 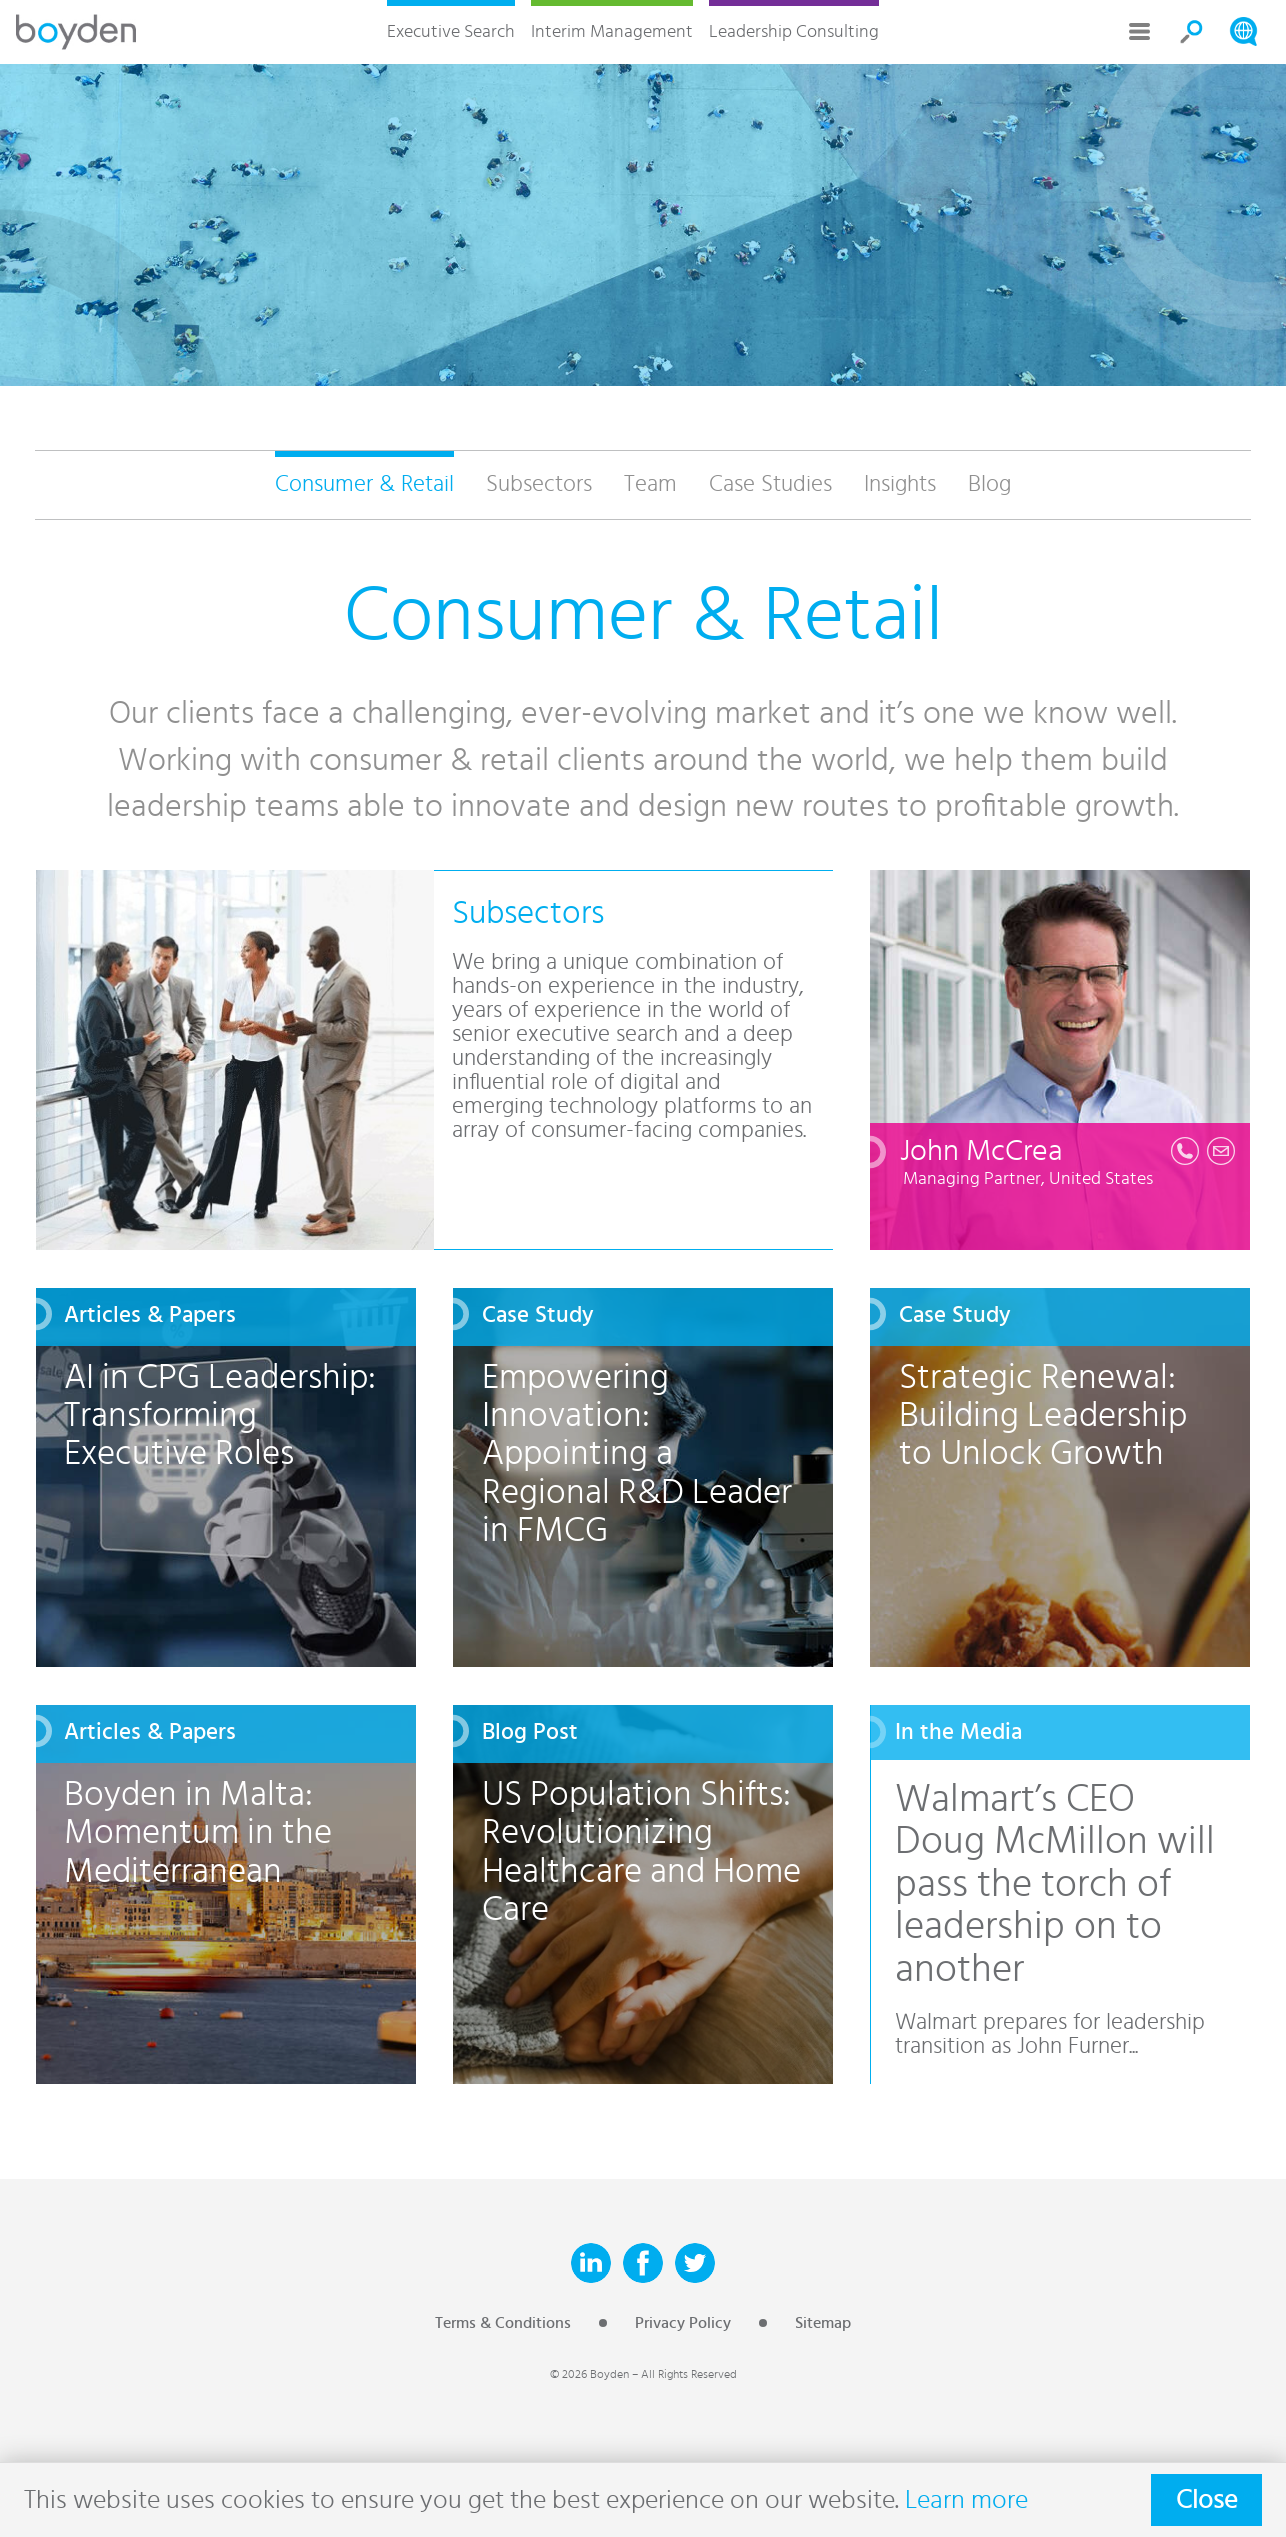 I want to click on Executive Search, so click(x=451, y=32).